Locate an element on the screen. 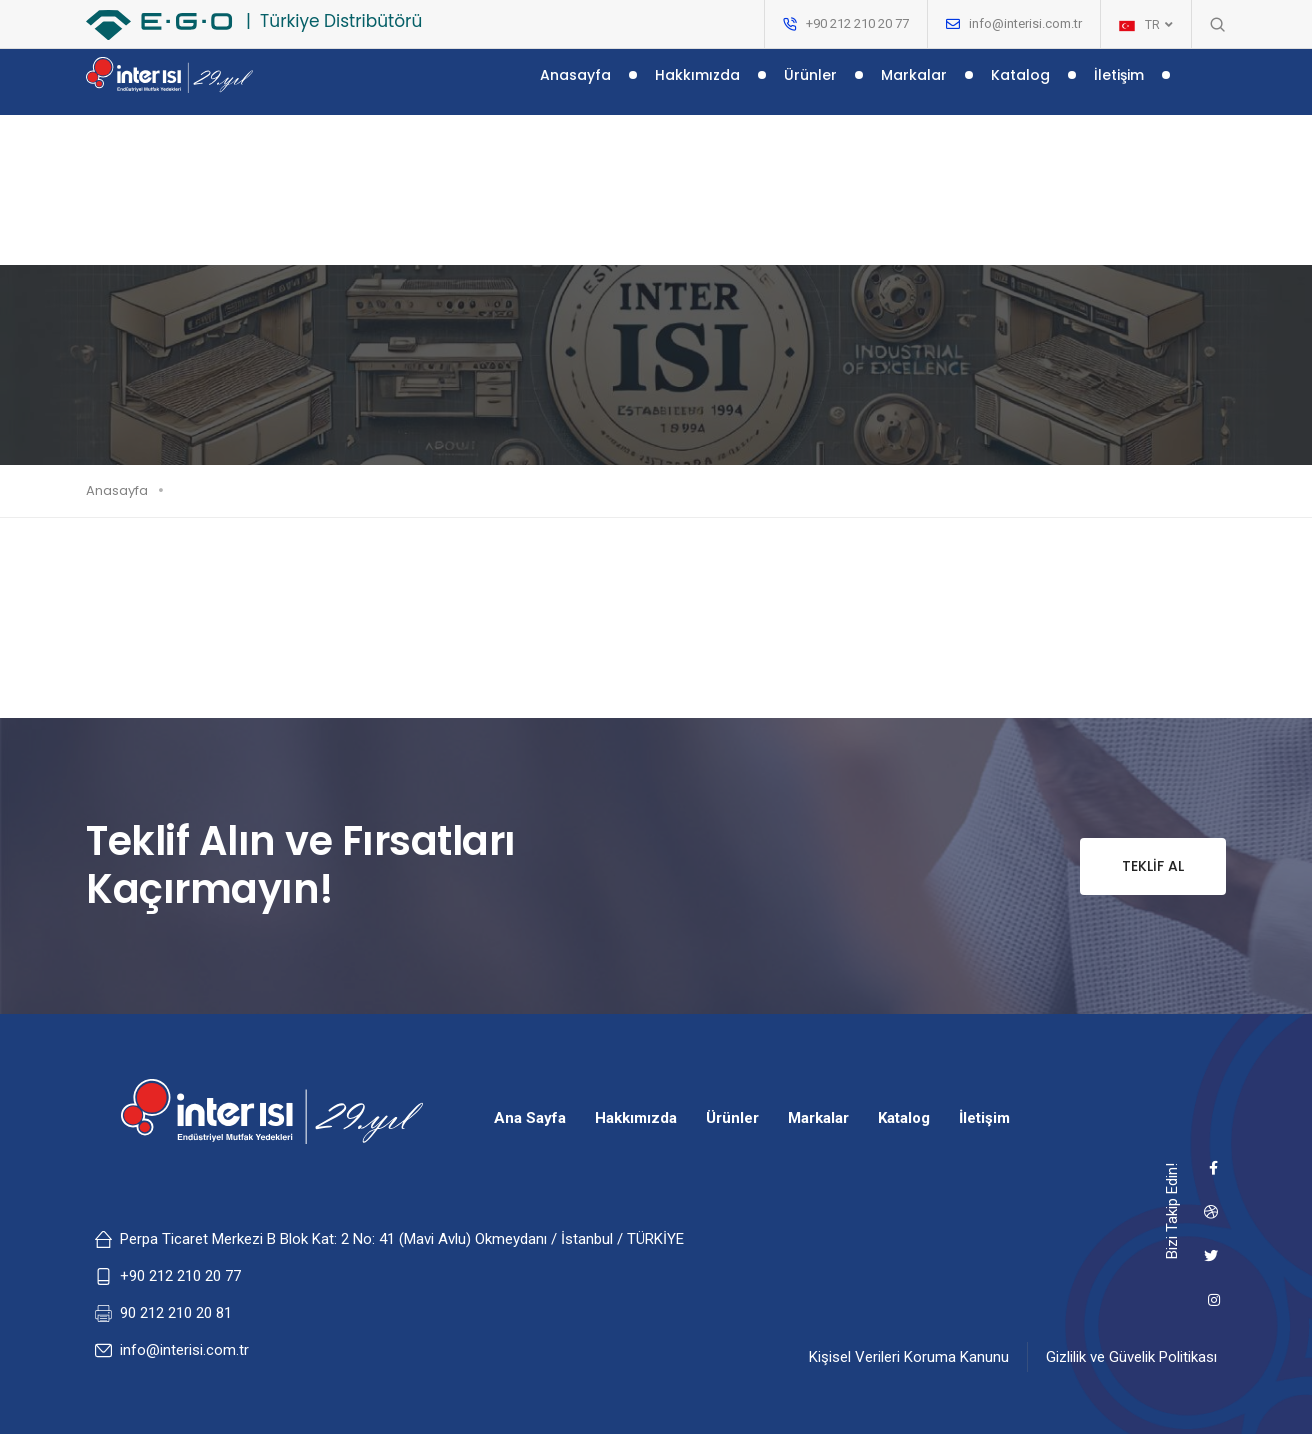 This screenshot has height=1434, width=1312. Kişisel Verileri Koruma Kanunu is located at coordinates (909, 1357).